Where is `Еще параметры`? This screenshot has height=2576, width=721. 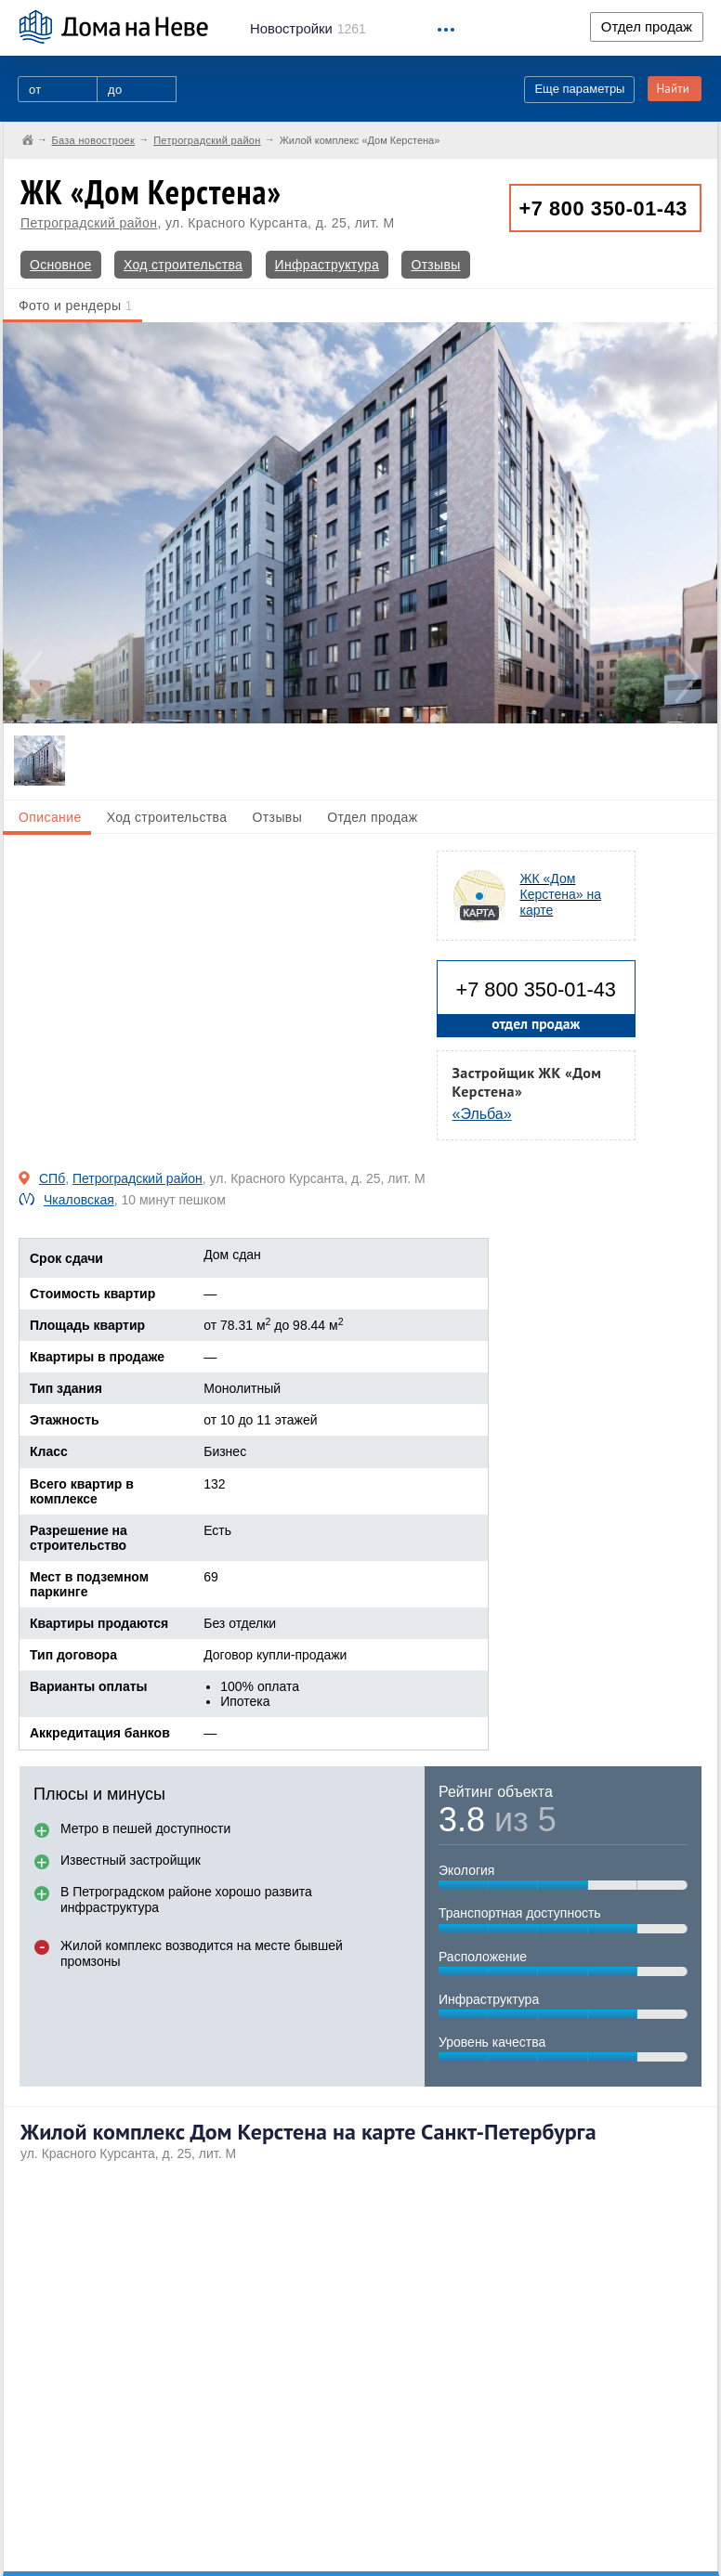 Еще параметры is located at coordinates (579, 89).